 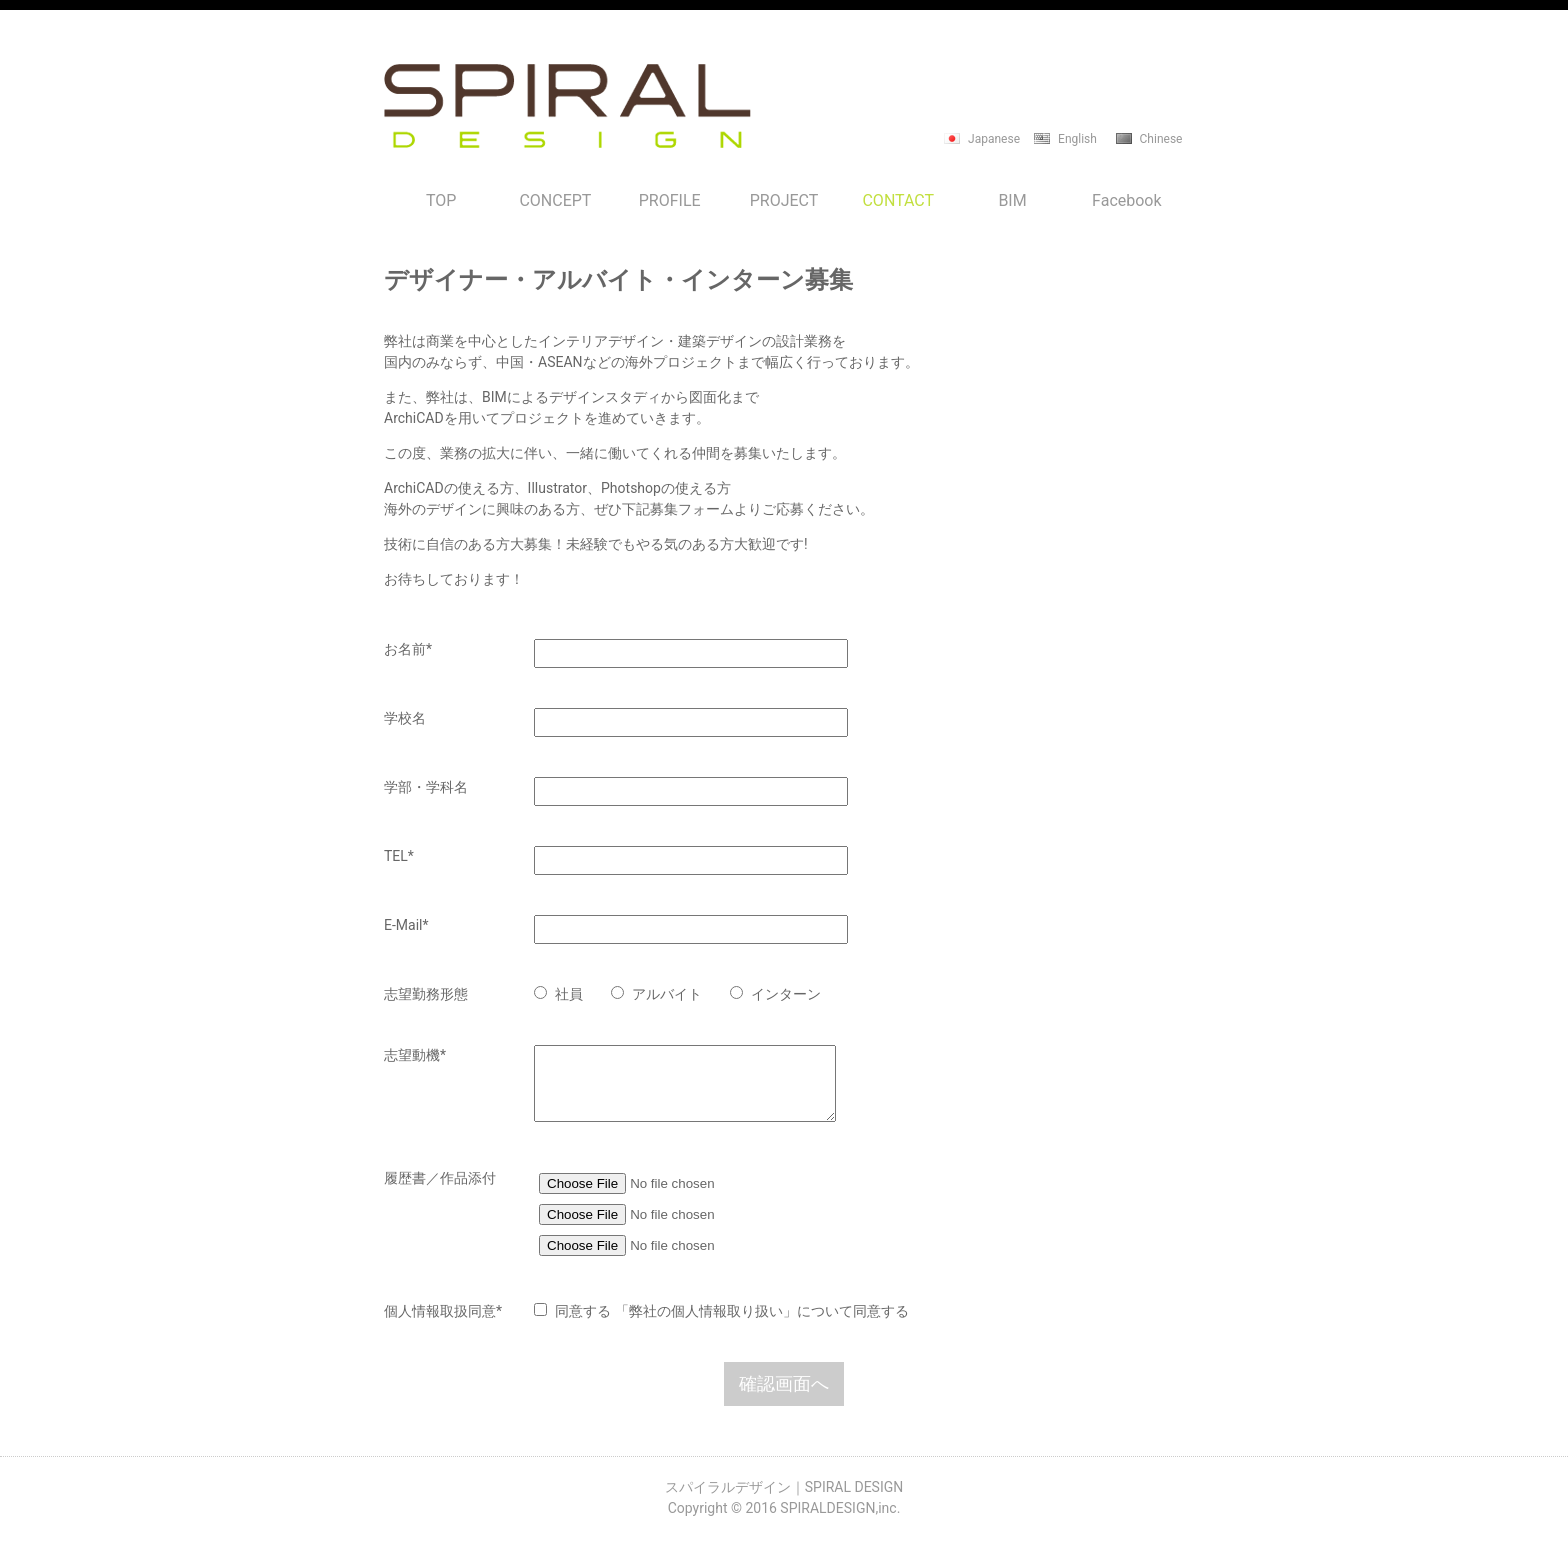 What do you see at coordinates (898, 200) in the screenshot?
I see `CONTACT` at bounding box center [898, 200].